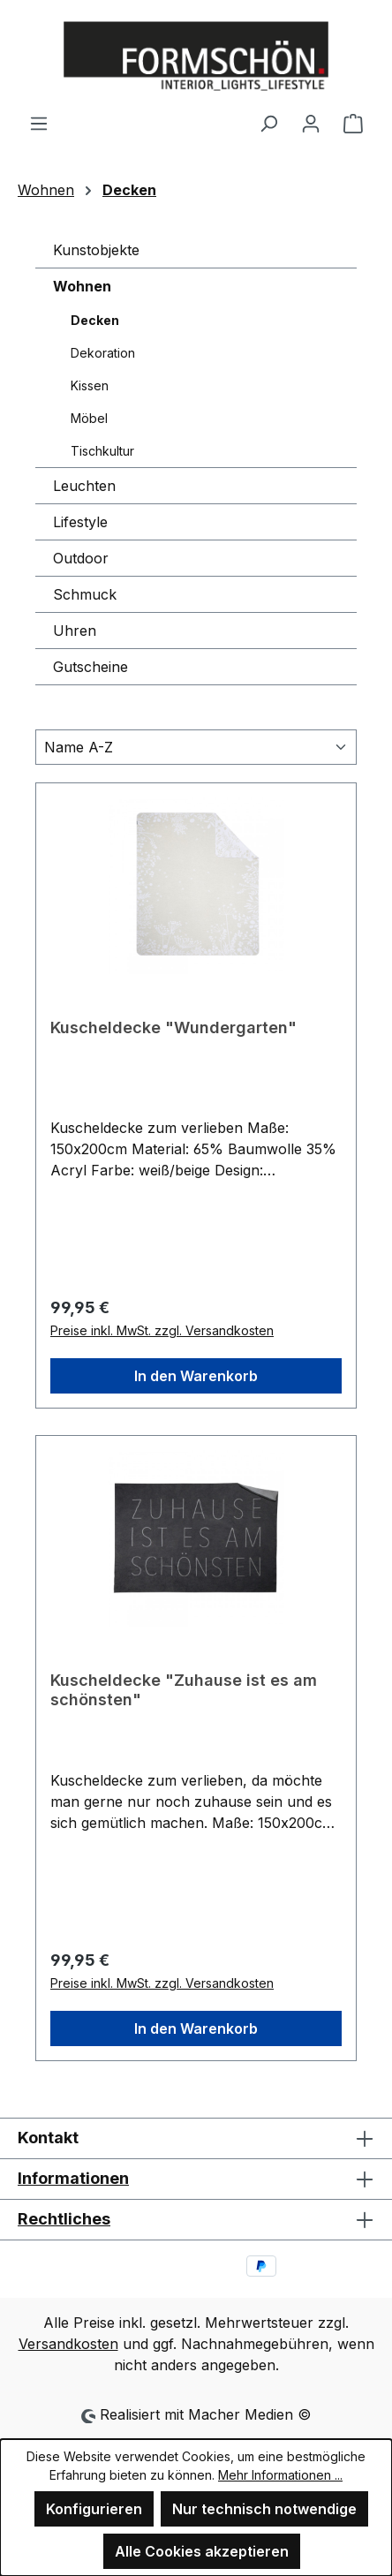 This screenshot has height=2576, width=392. Describe the element at coordinates (94, 2509) in the screenshot. I see `Konfigurieren` at that location.